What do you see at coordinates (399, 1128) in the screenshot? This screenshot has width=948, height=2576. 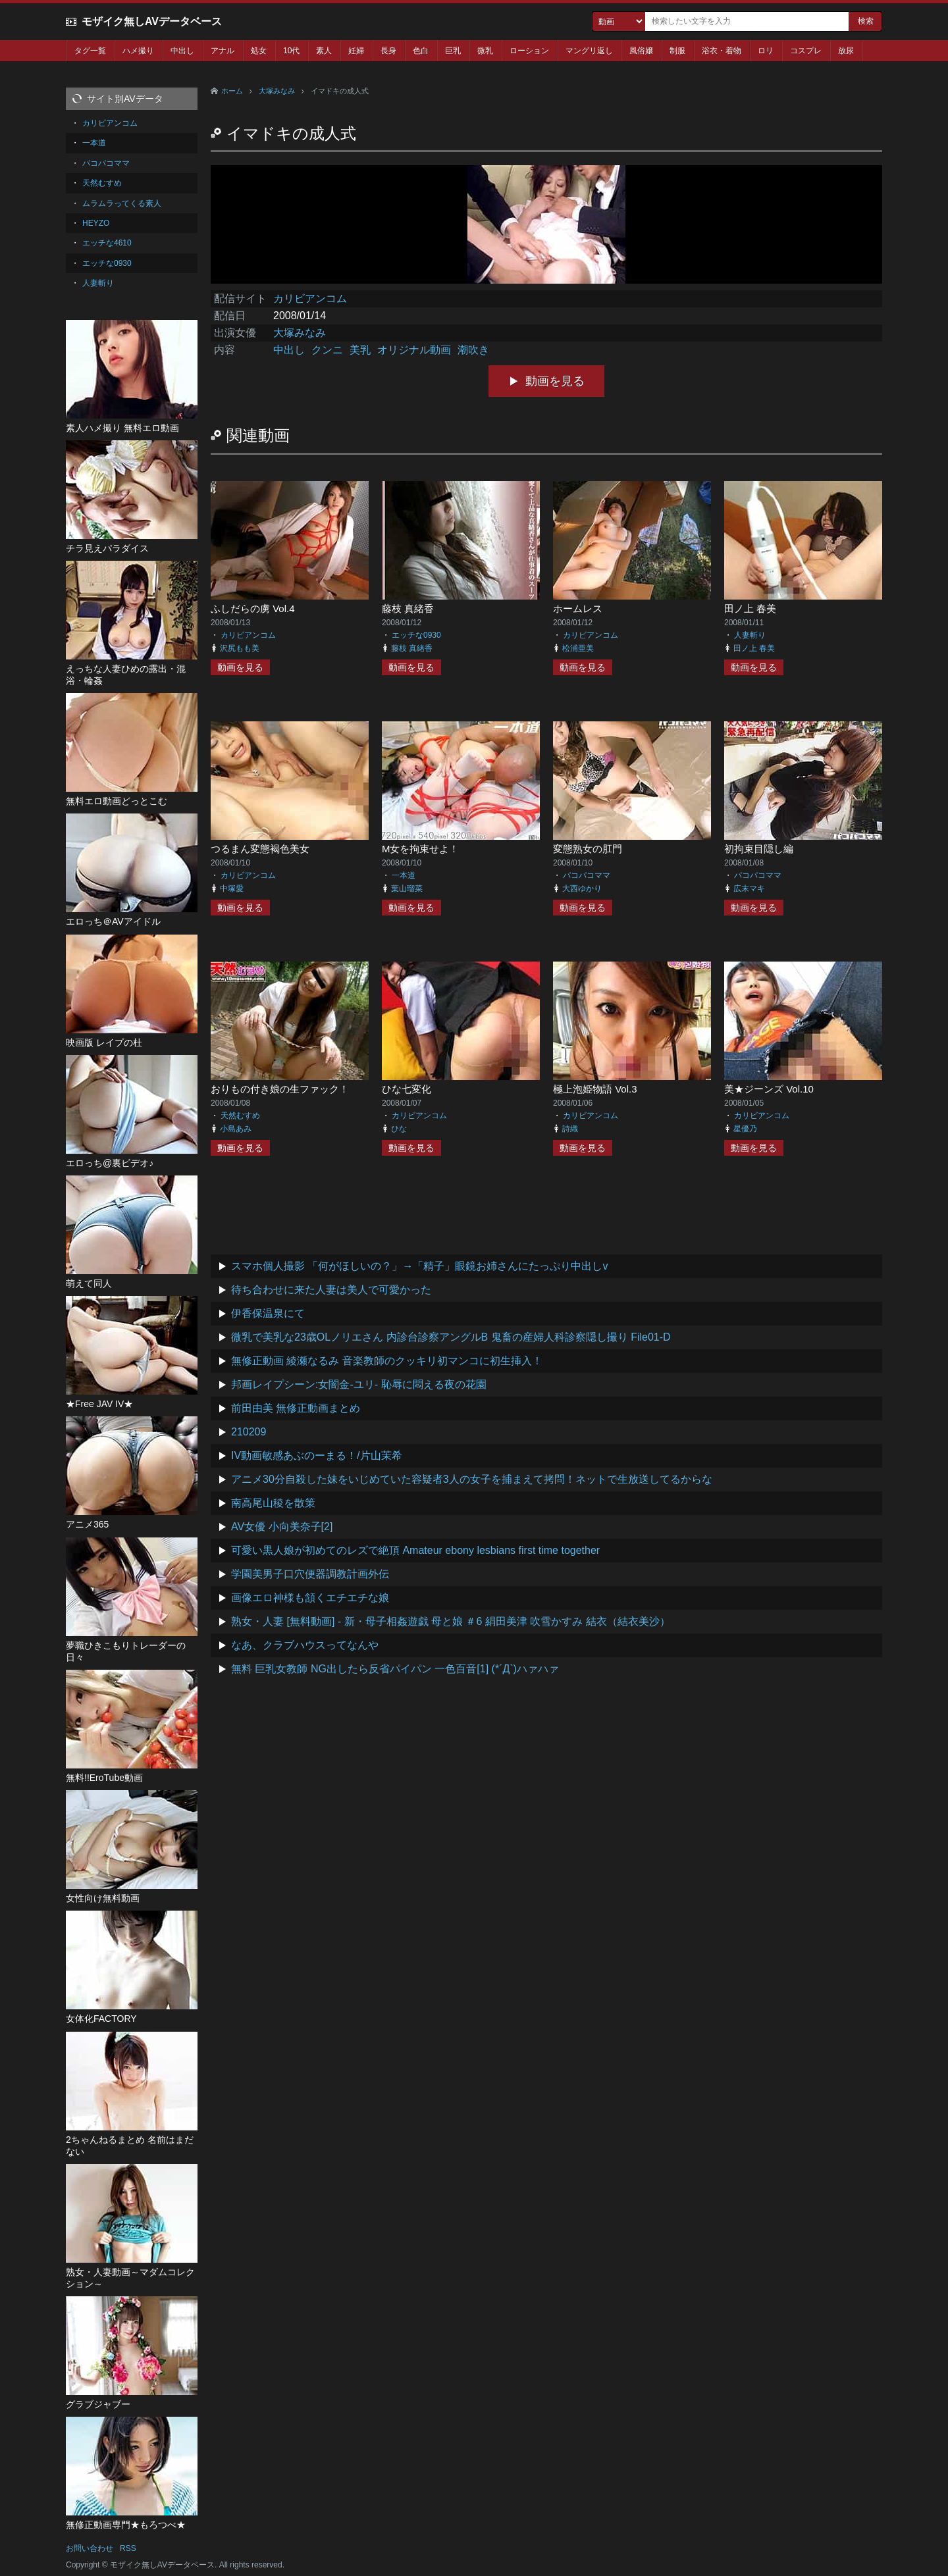 I see `ひな` at bounding box center [399, 1128].